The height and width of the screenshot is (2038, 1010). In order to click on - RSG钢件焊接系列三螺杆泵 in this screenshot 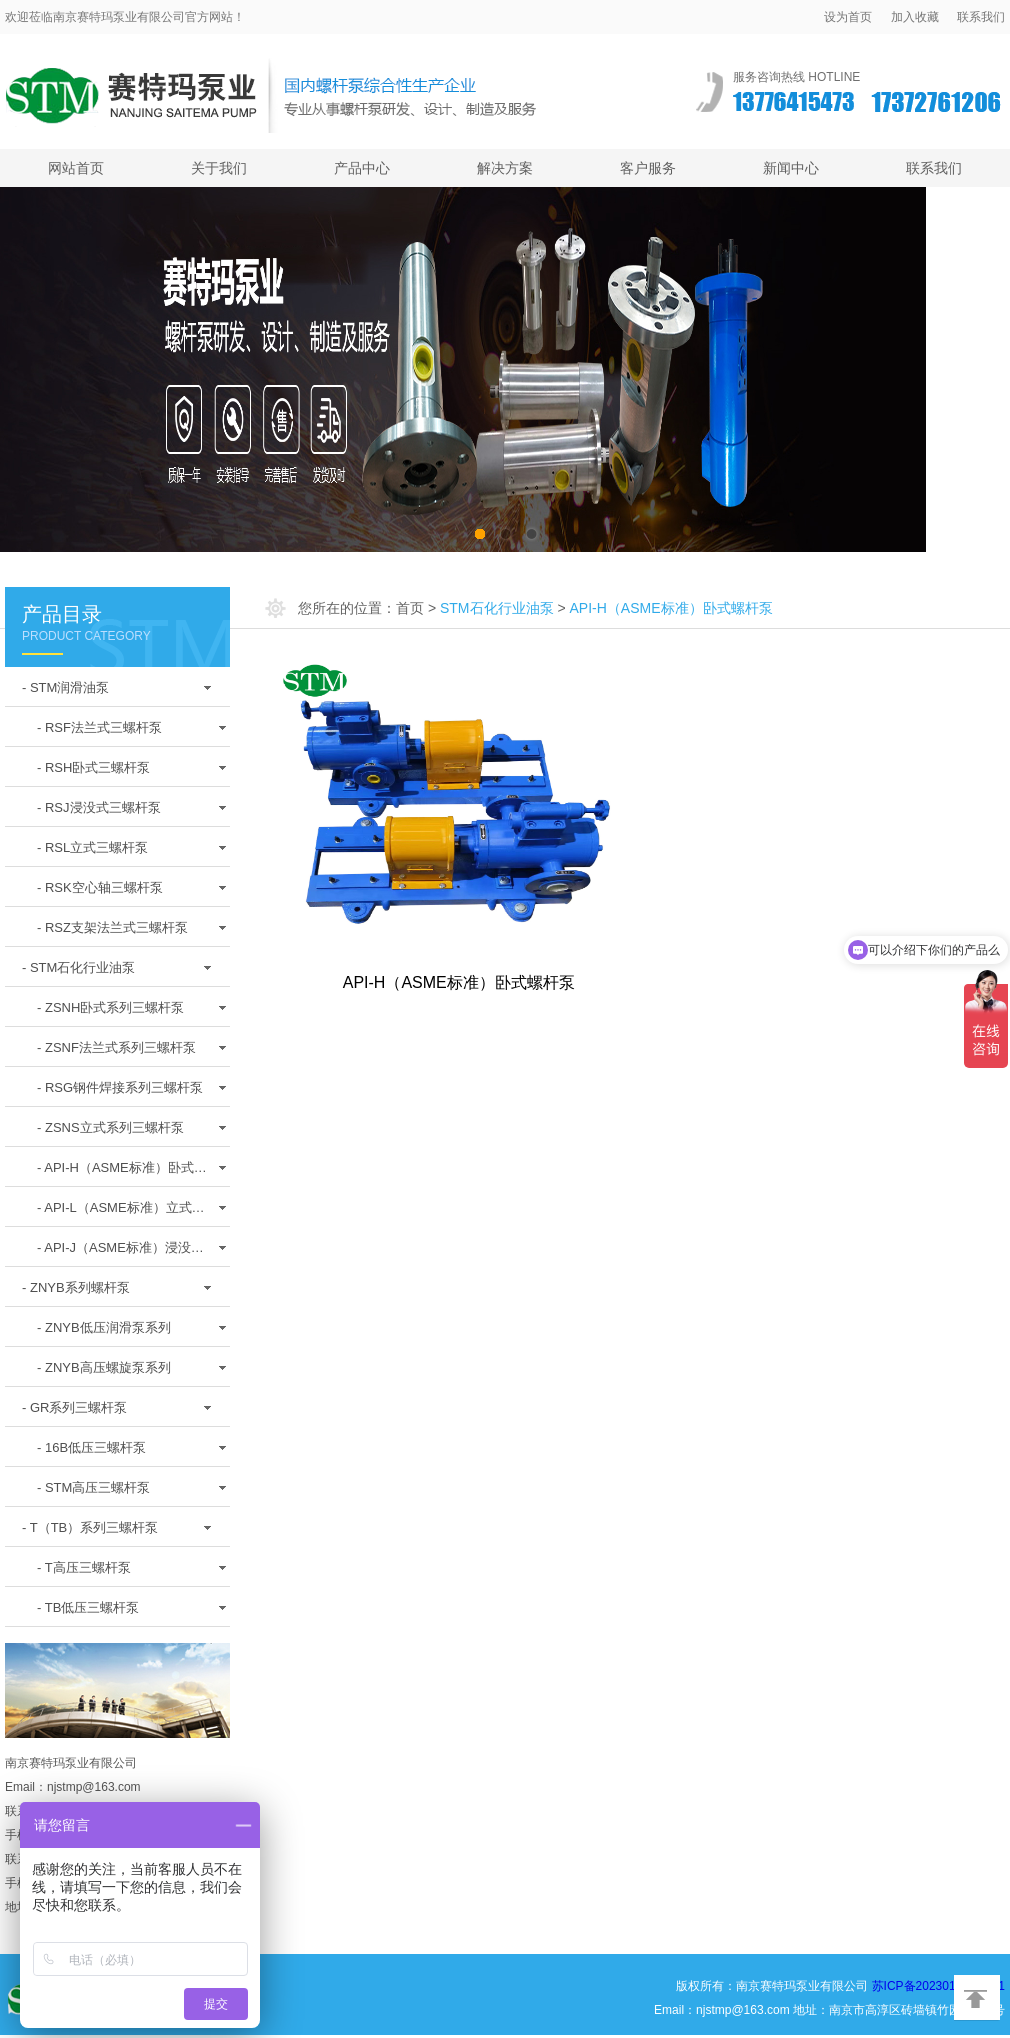, I will do `click(120, 1087)`.